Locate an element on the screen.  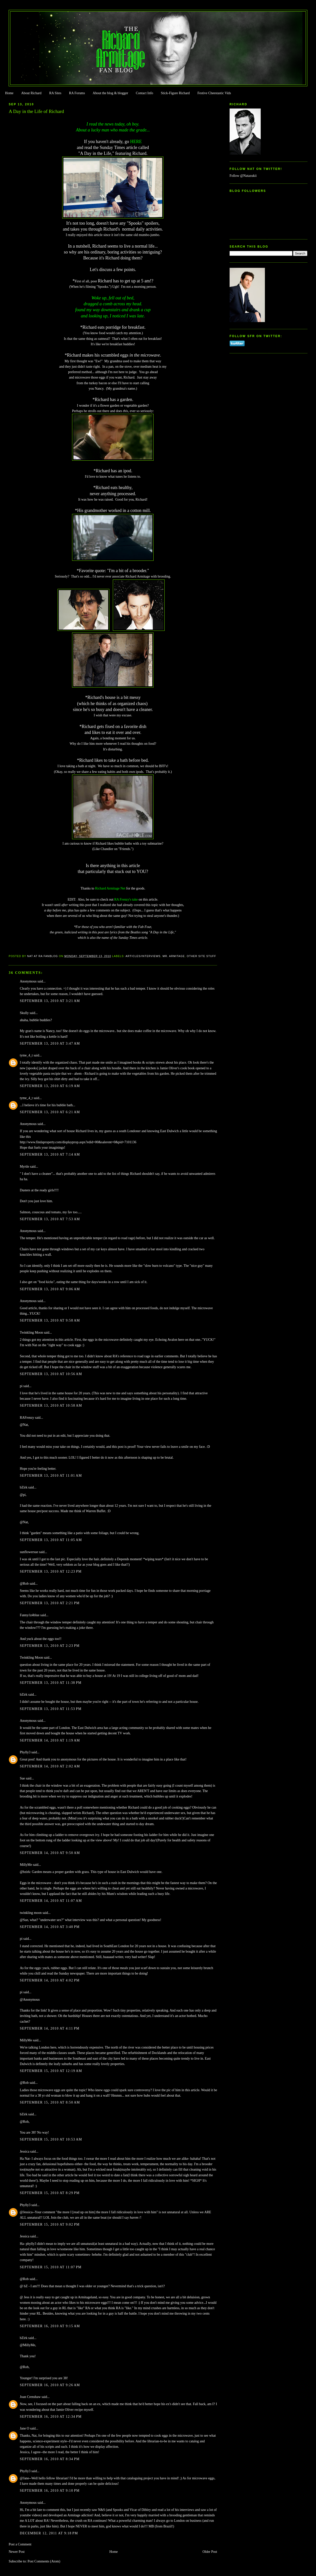
September 16, 2010 at 8:34 PM is located at coordinates (49, 2459).